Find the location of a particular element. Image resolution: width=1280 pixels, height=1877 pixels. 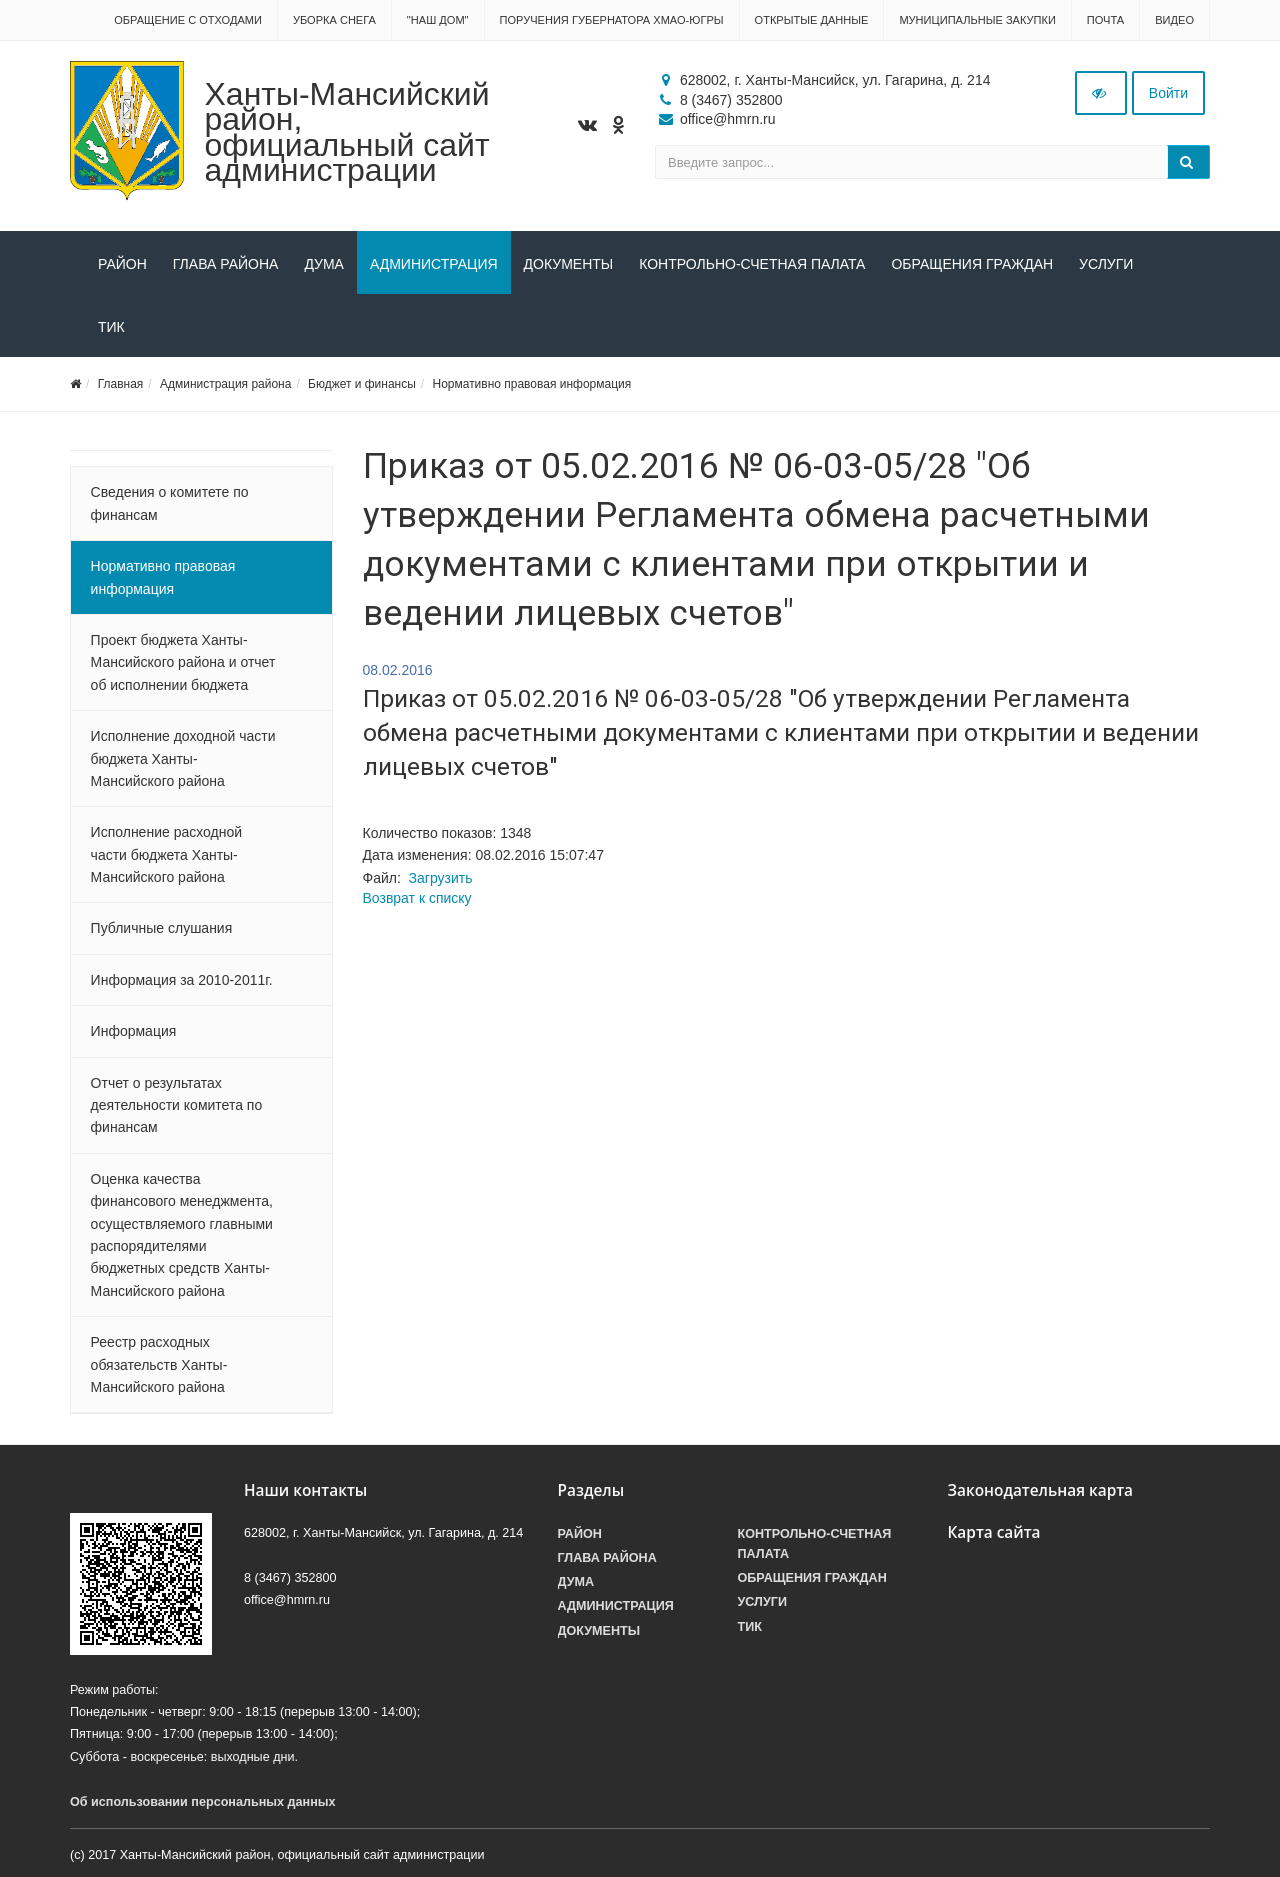

Об использовании персональных данных is located at coordinates (203, 1802).